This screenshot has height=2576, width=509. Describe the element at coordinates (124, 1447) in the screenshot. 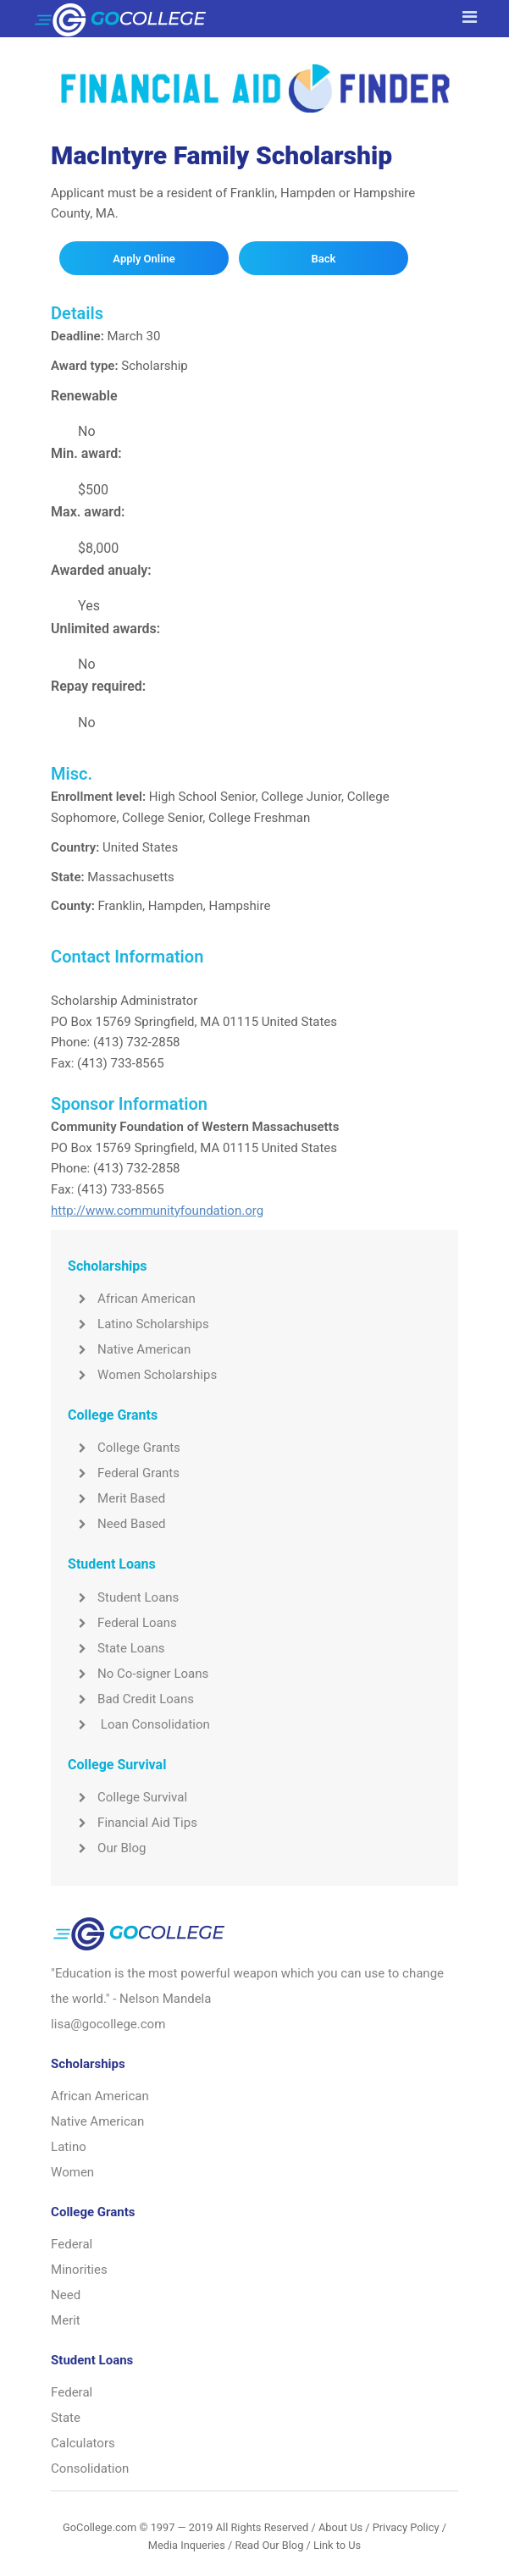

I see `College Grants` at that location.